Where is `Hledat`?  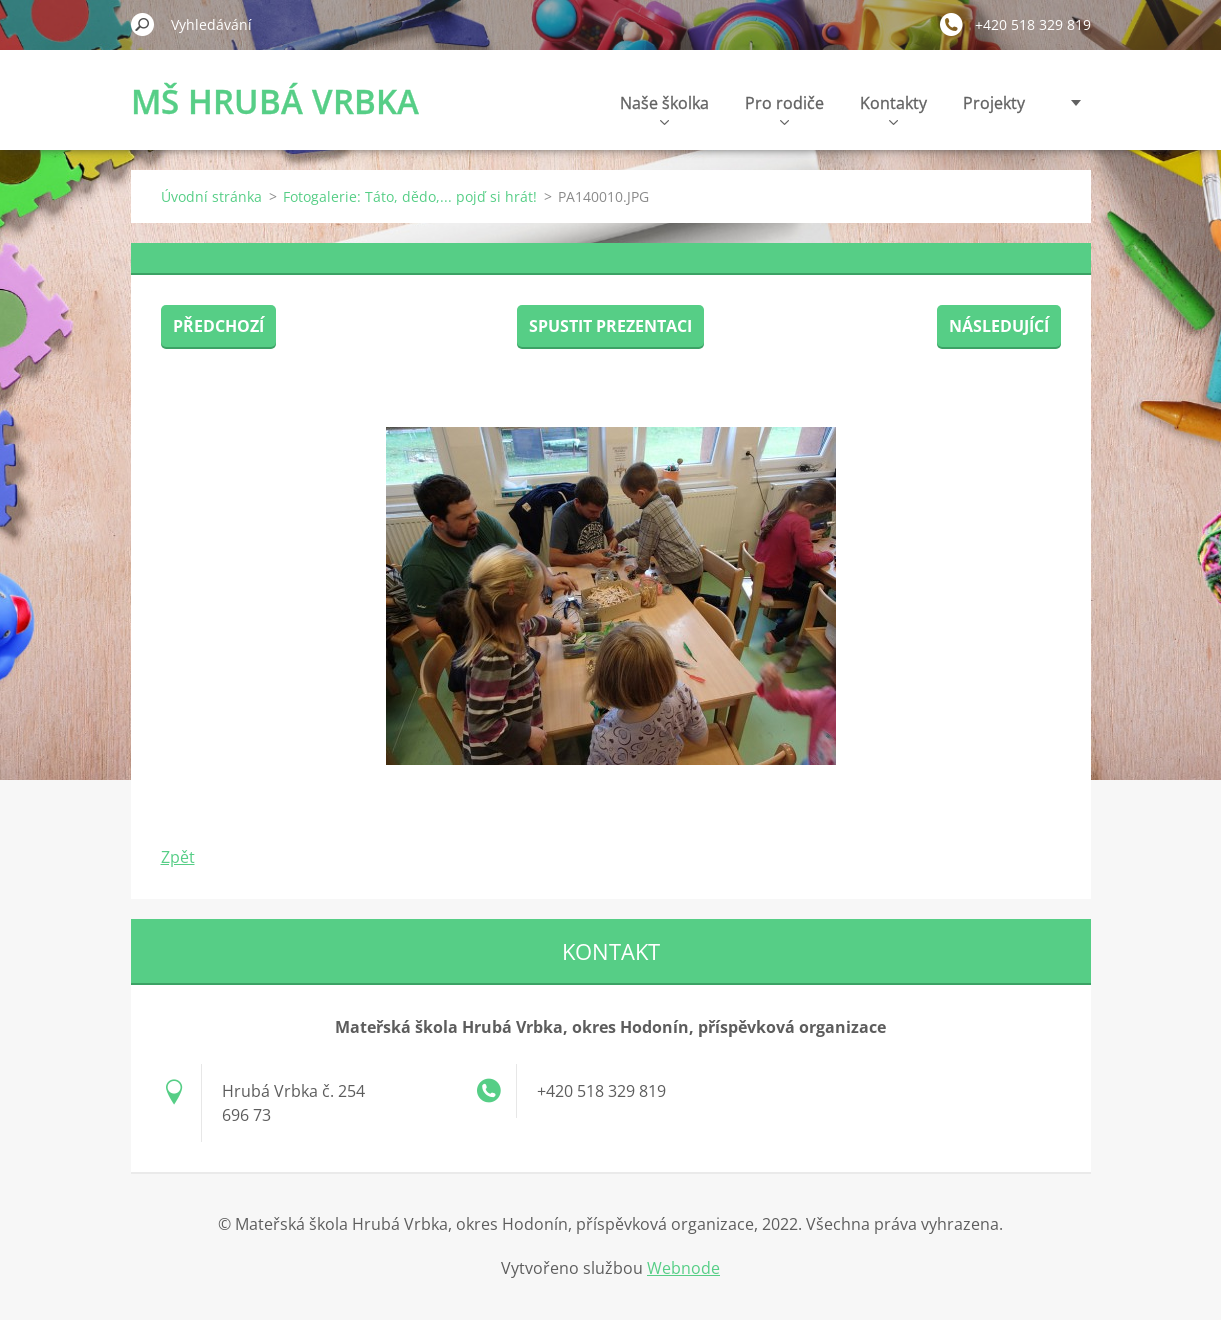
Hledat is located at coordinates (143, 24).